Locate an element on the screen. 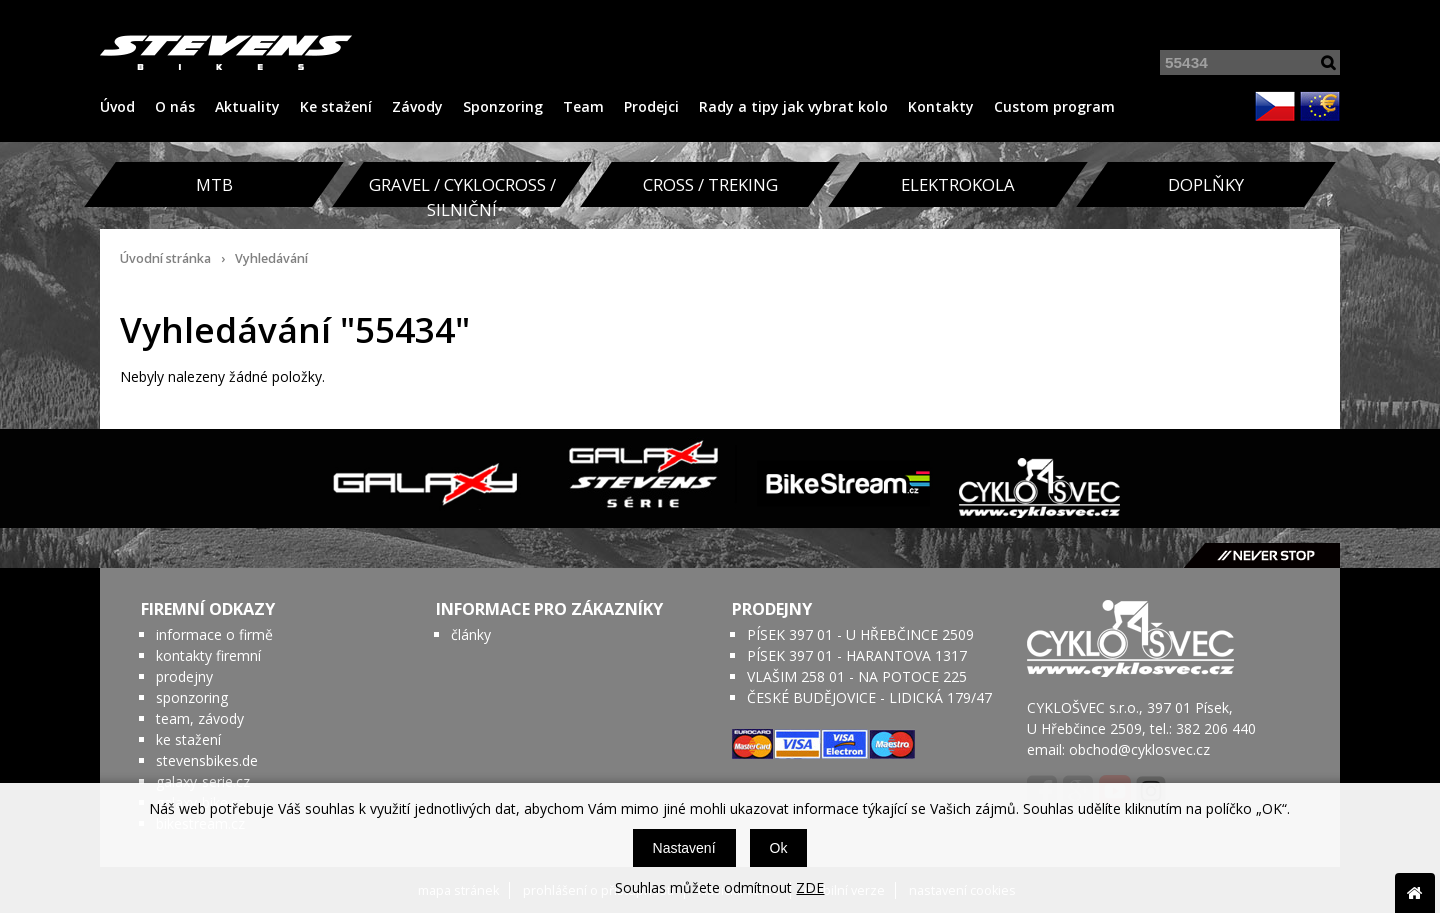  prodejny is located at coordinates (184, 676).